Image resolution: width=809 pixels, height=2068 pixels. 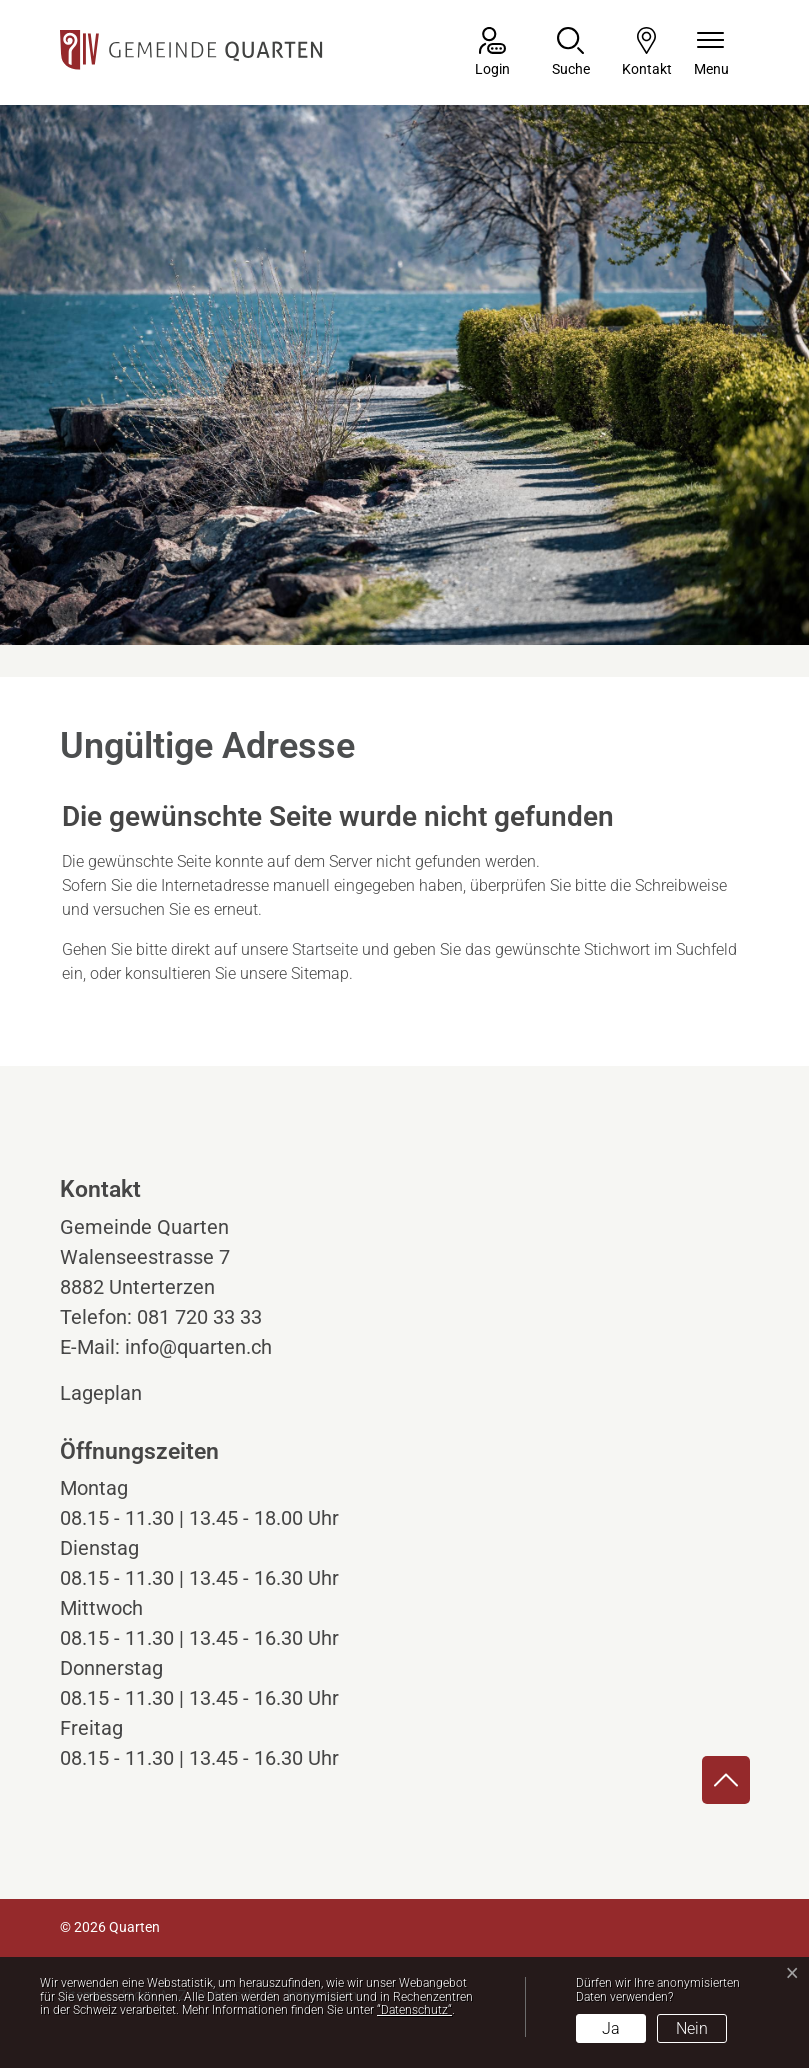 What do you see at coordinates (198, 1347) in the screenshot?
I see `info@quarten.ch` at bounding box center [198, 1347].